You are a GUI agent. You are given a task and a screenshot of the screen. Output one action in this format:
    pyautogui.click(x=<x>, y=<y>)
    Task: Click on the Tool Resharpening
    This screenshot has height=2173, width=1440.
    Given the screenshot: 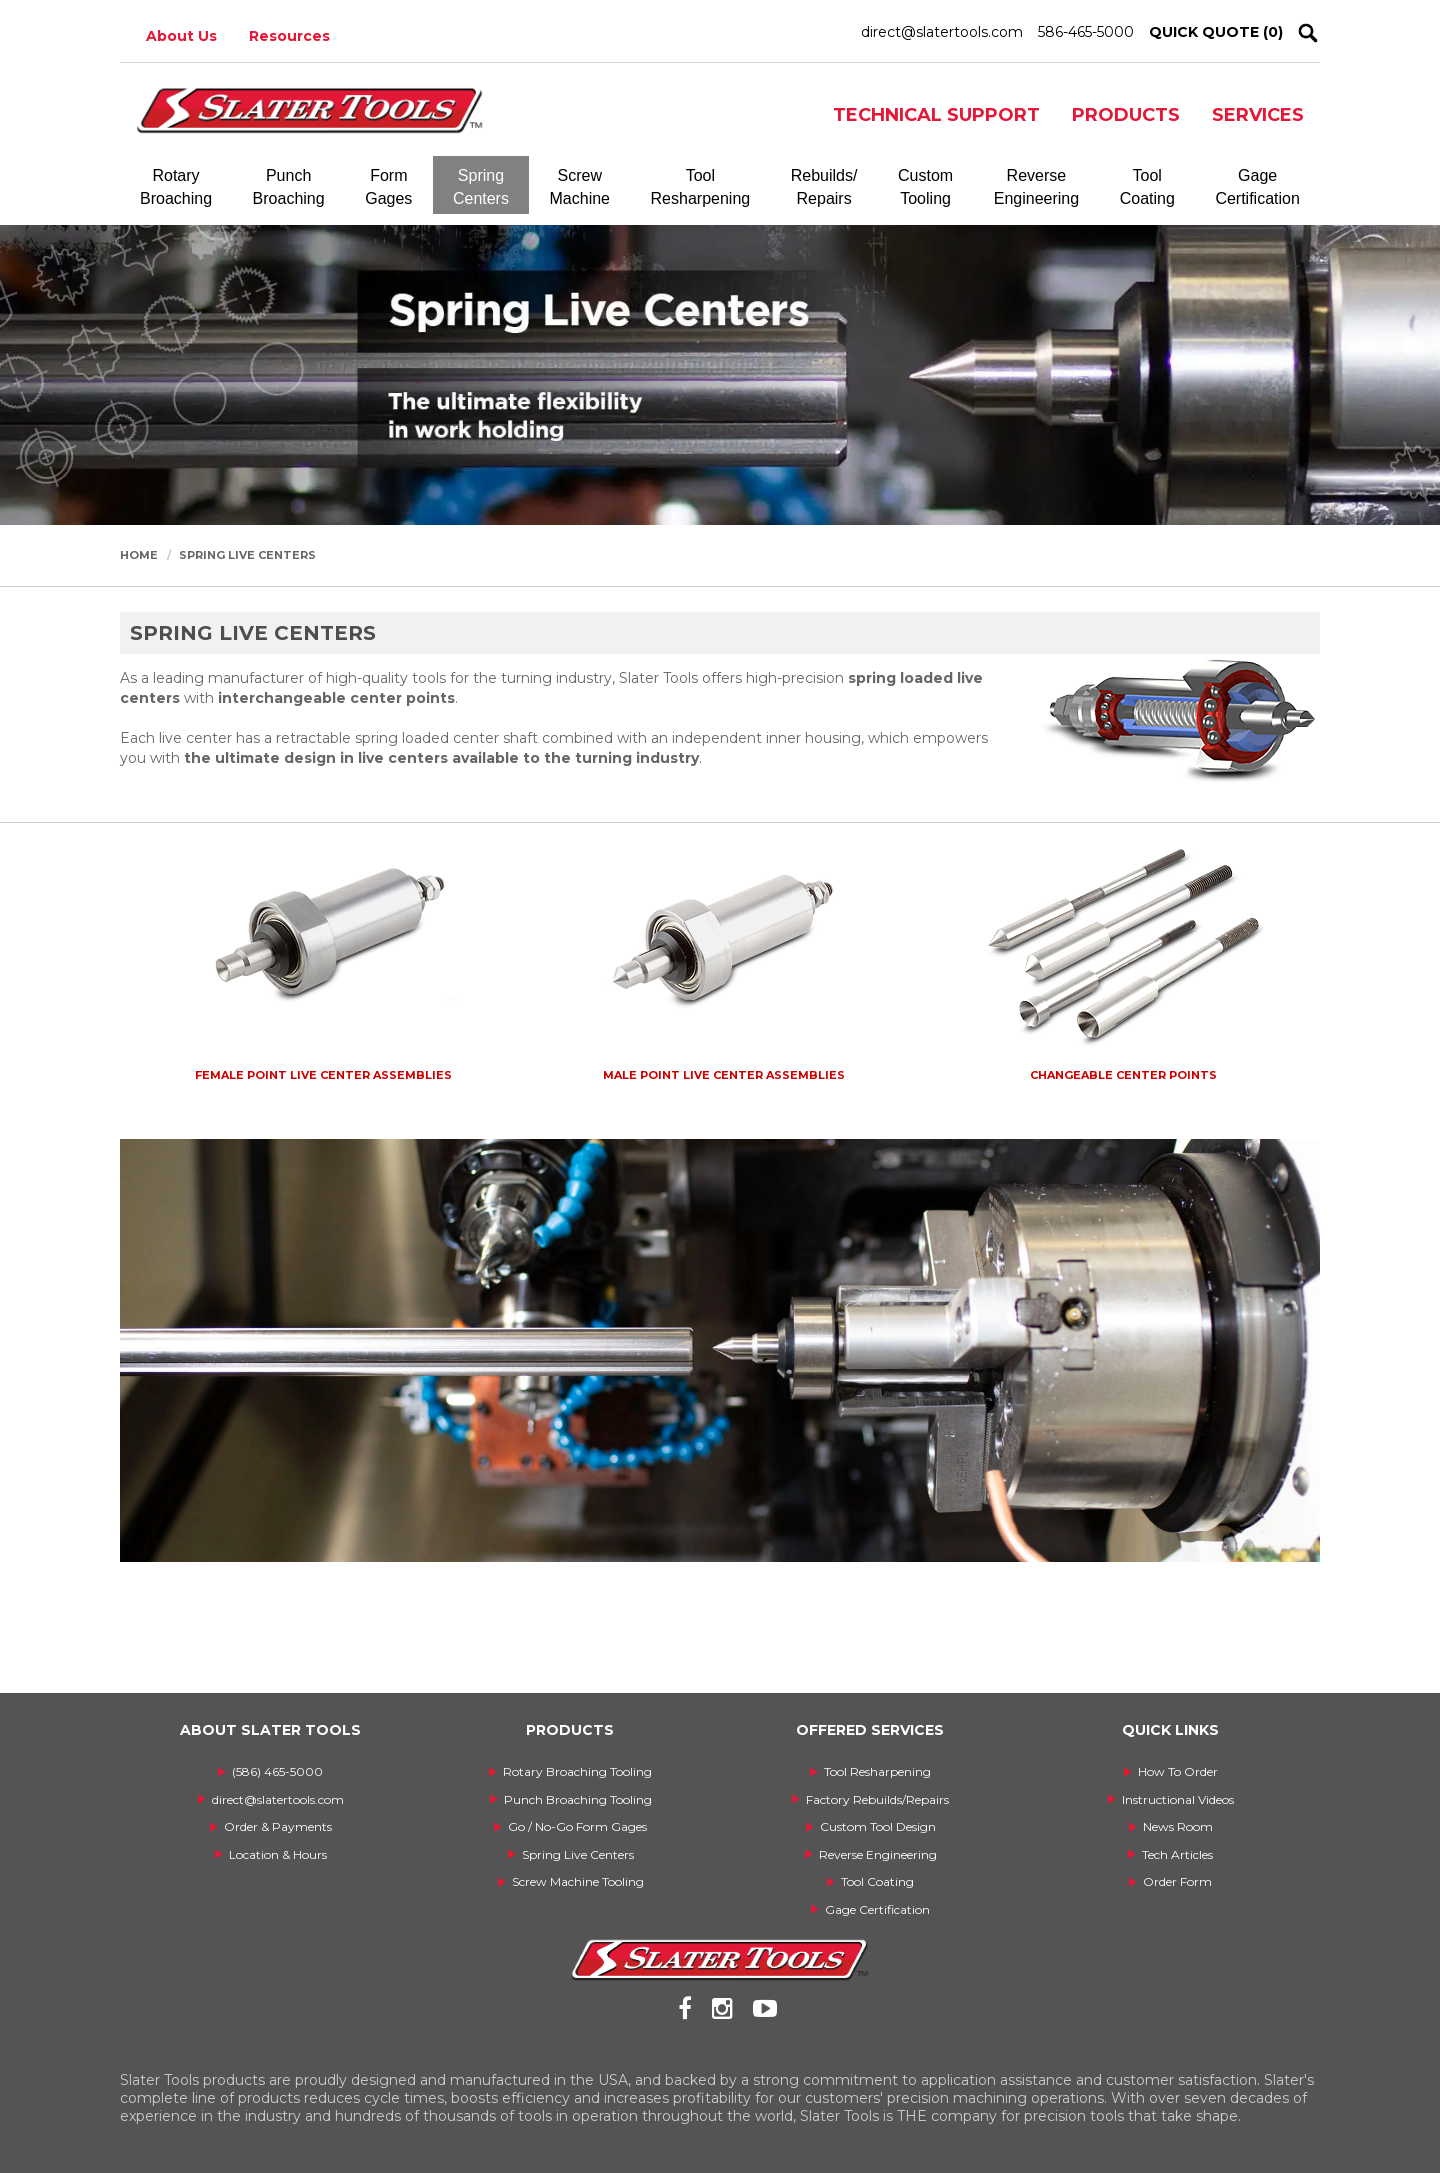 What is the action you would take?
    pyautogui.click(x=877, y=1771)
    